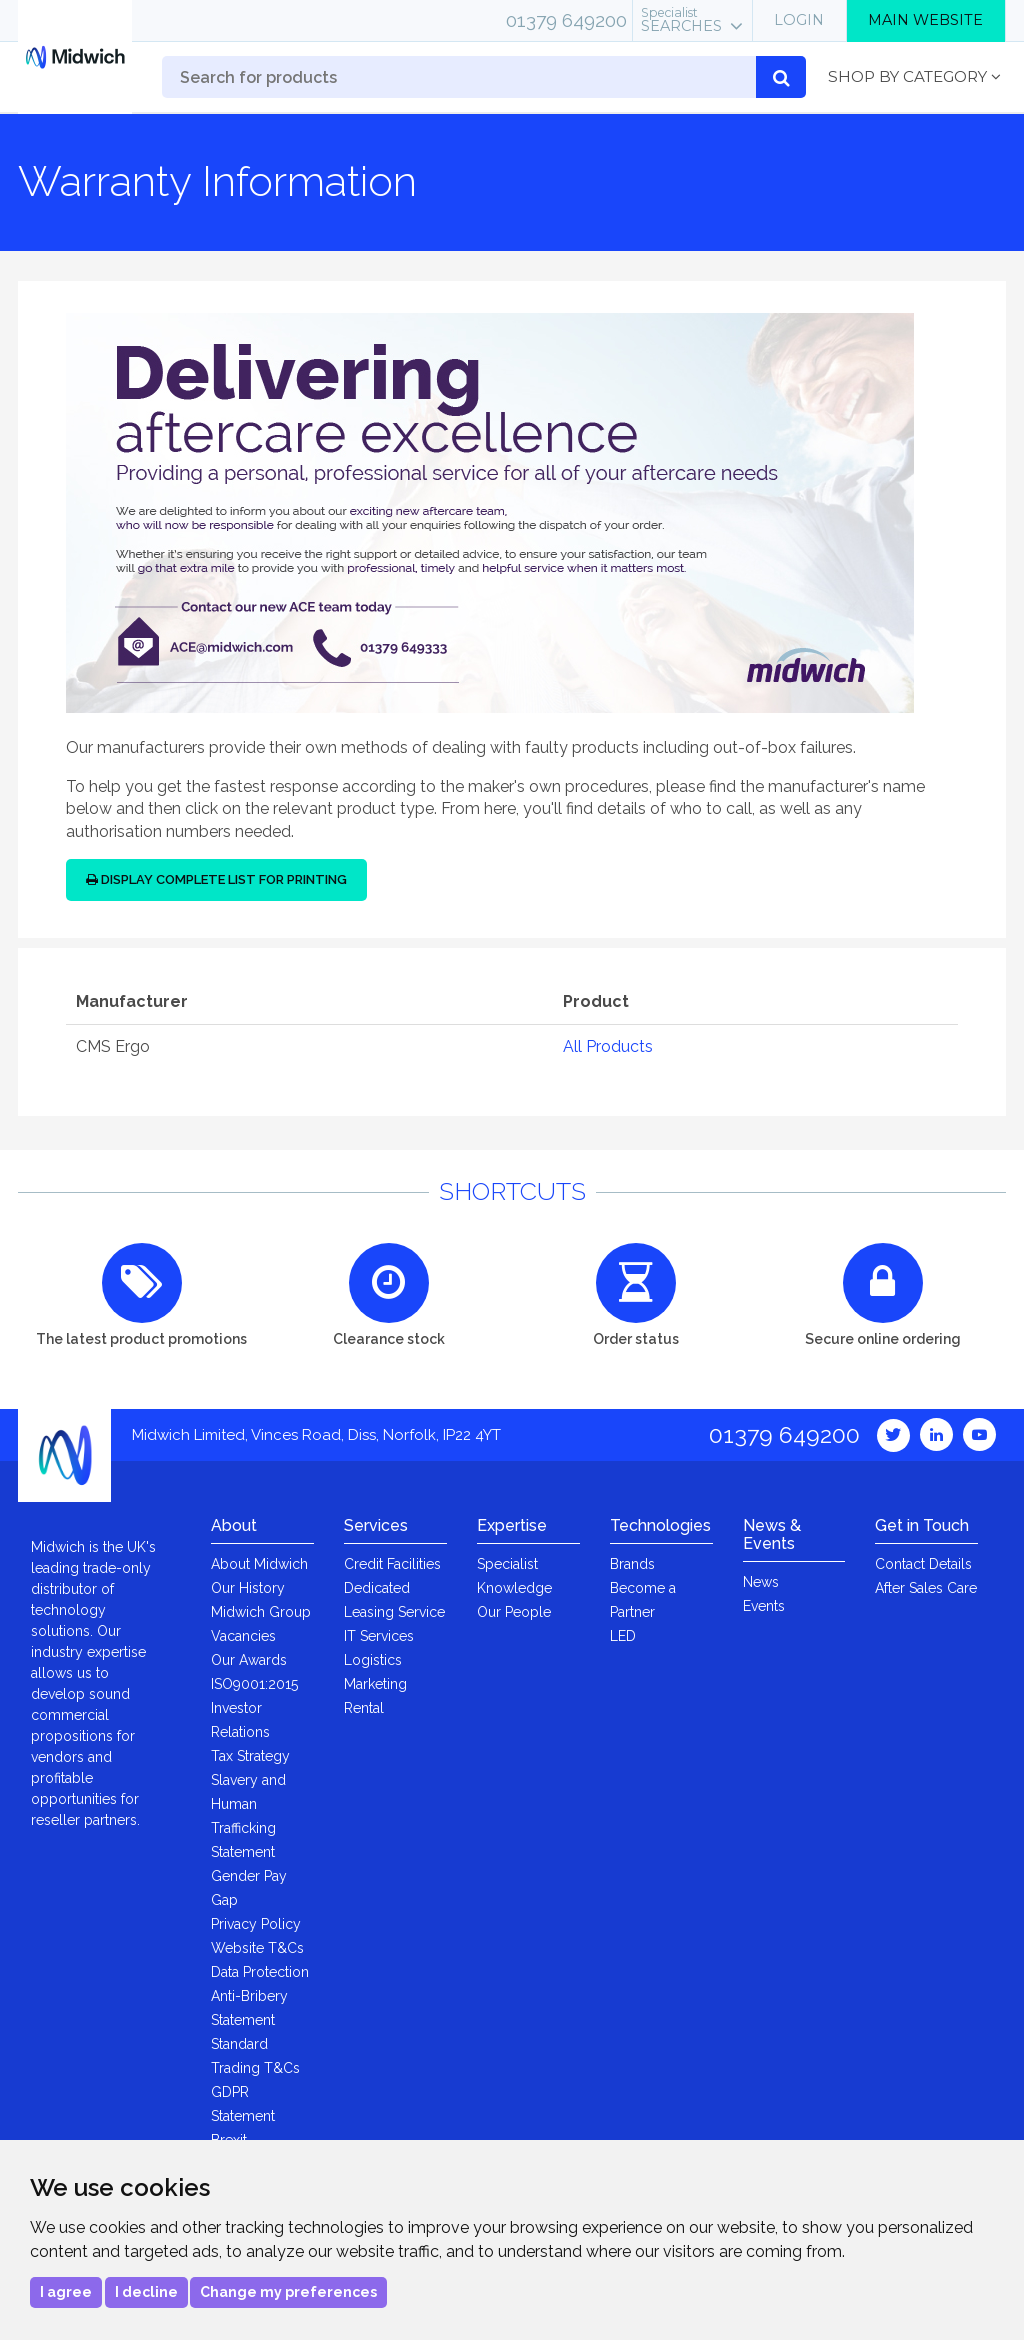 The height and width of the screenshot is (2340, 1024). I want to click on Data Protection, so click(260, 1972).